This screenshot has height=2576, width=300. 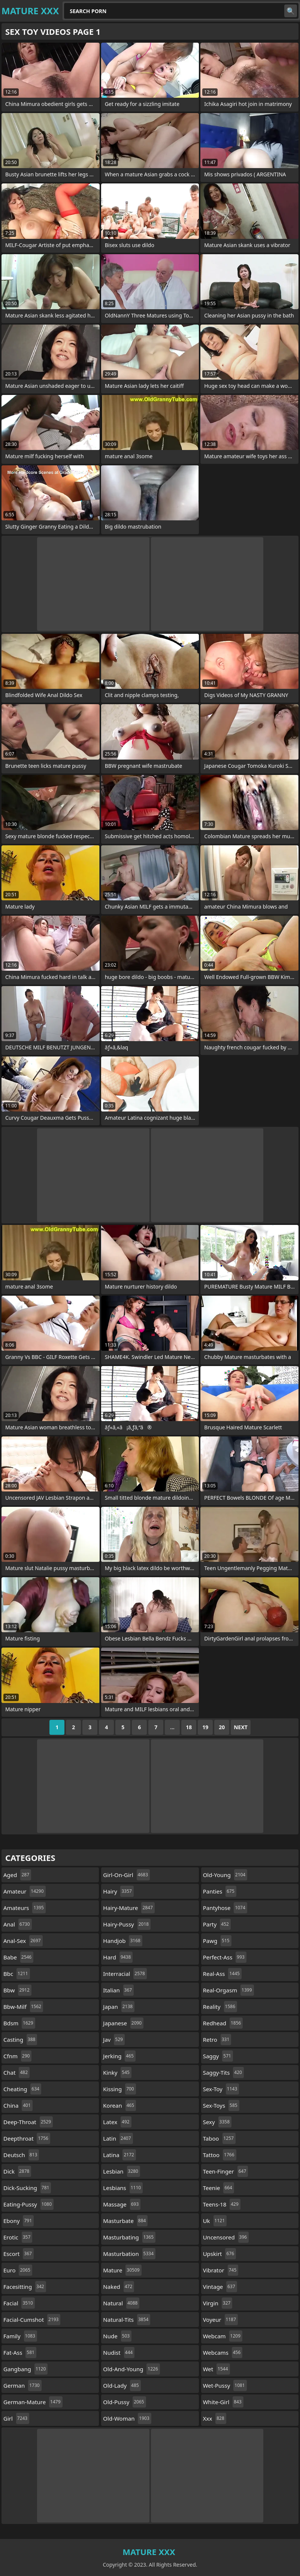 I want to click on natural, so click(x=121, y=2303).